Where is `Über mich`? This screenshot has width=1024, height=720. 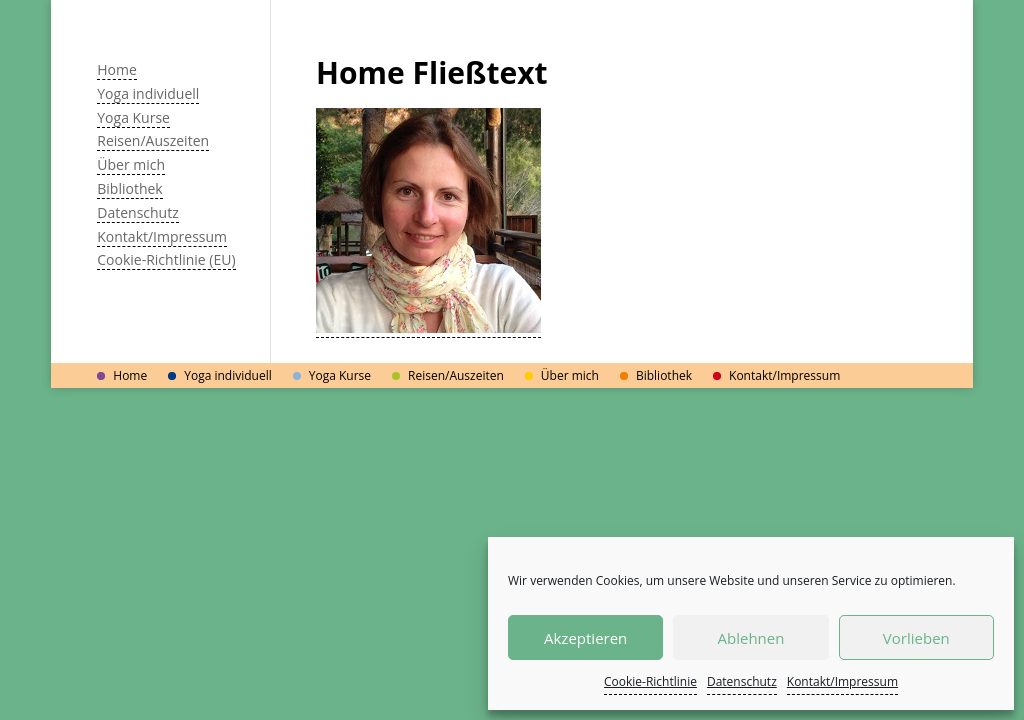 Über mich is located at coordinates (131, 164).